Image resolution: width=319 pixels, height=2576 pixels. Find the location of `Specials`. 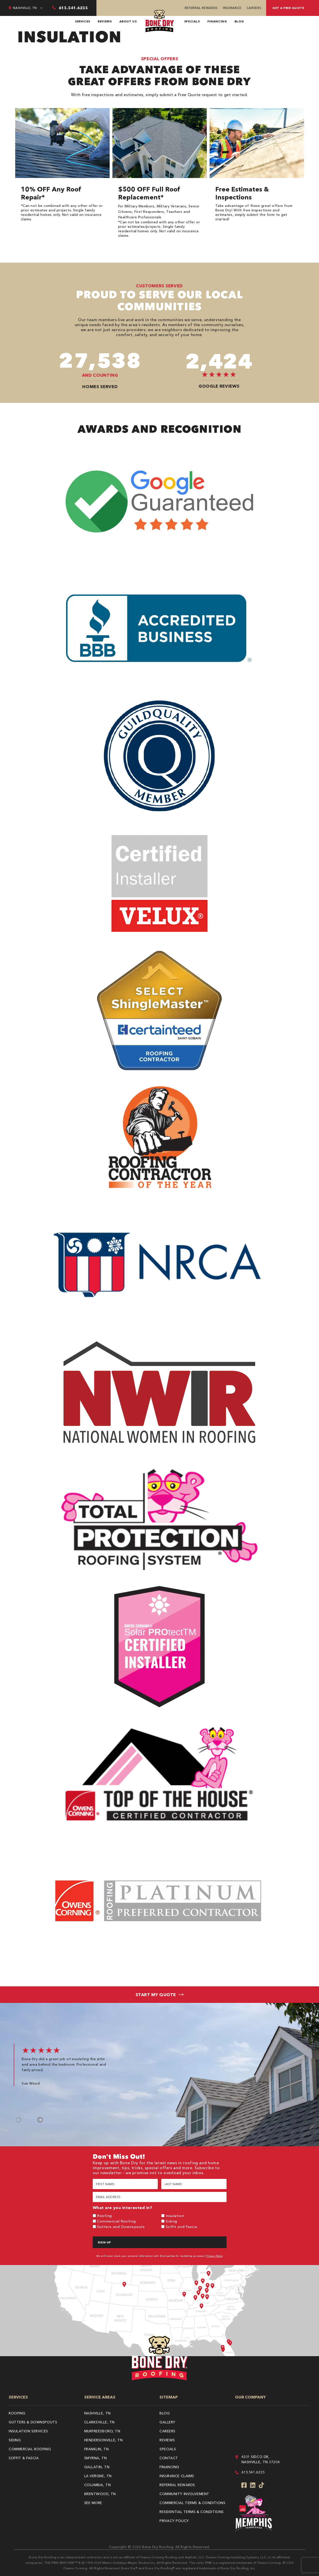

Specials is located at coordinates (192, 21).